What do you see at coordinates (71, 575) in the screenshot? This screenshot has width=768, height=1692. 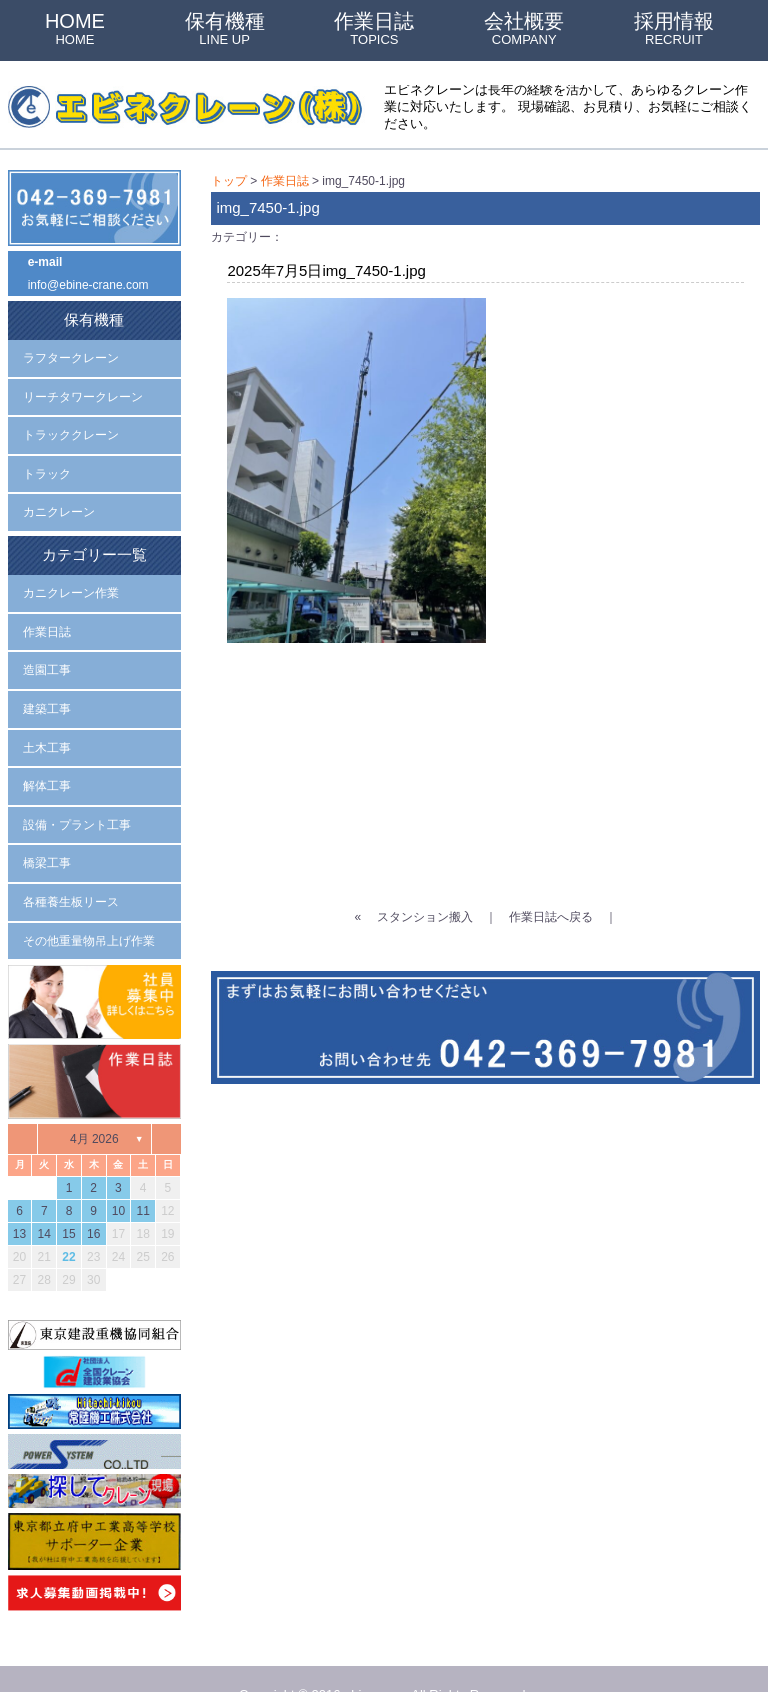 I see `カニクレーン作業` at bounding box center [71, 575].